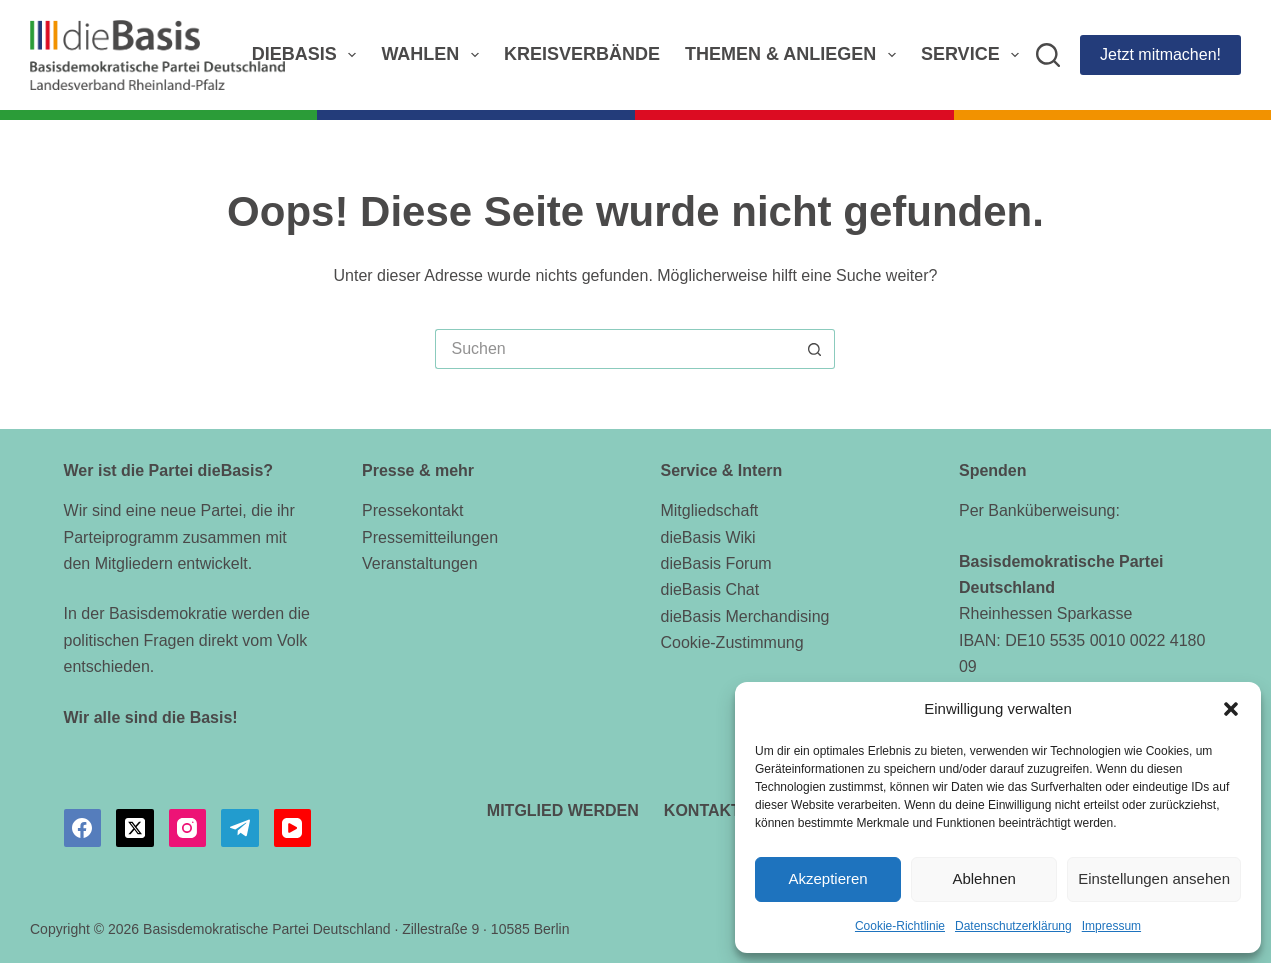 The width and height of the screenshot is (1271, 963). What do you see at coordinates (702, 810) in the screenshot?
I see `Kontakt` at bounding box center [702, 810].